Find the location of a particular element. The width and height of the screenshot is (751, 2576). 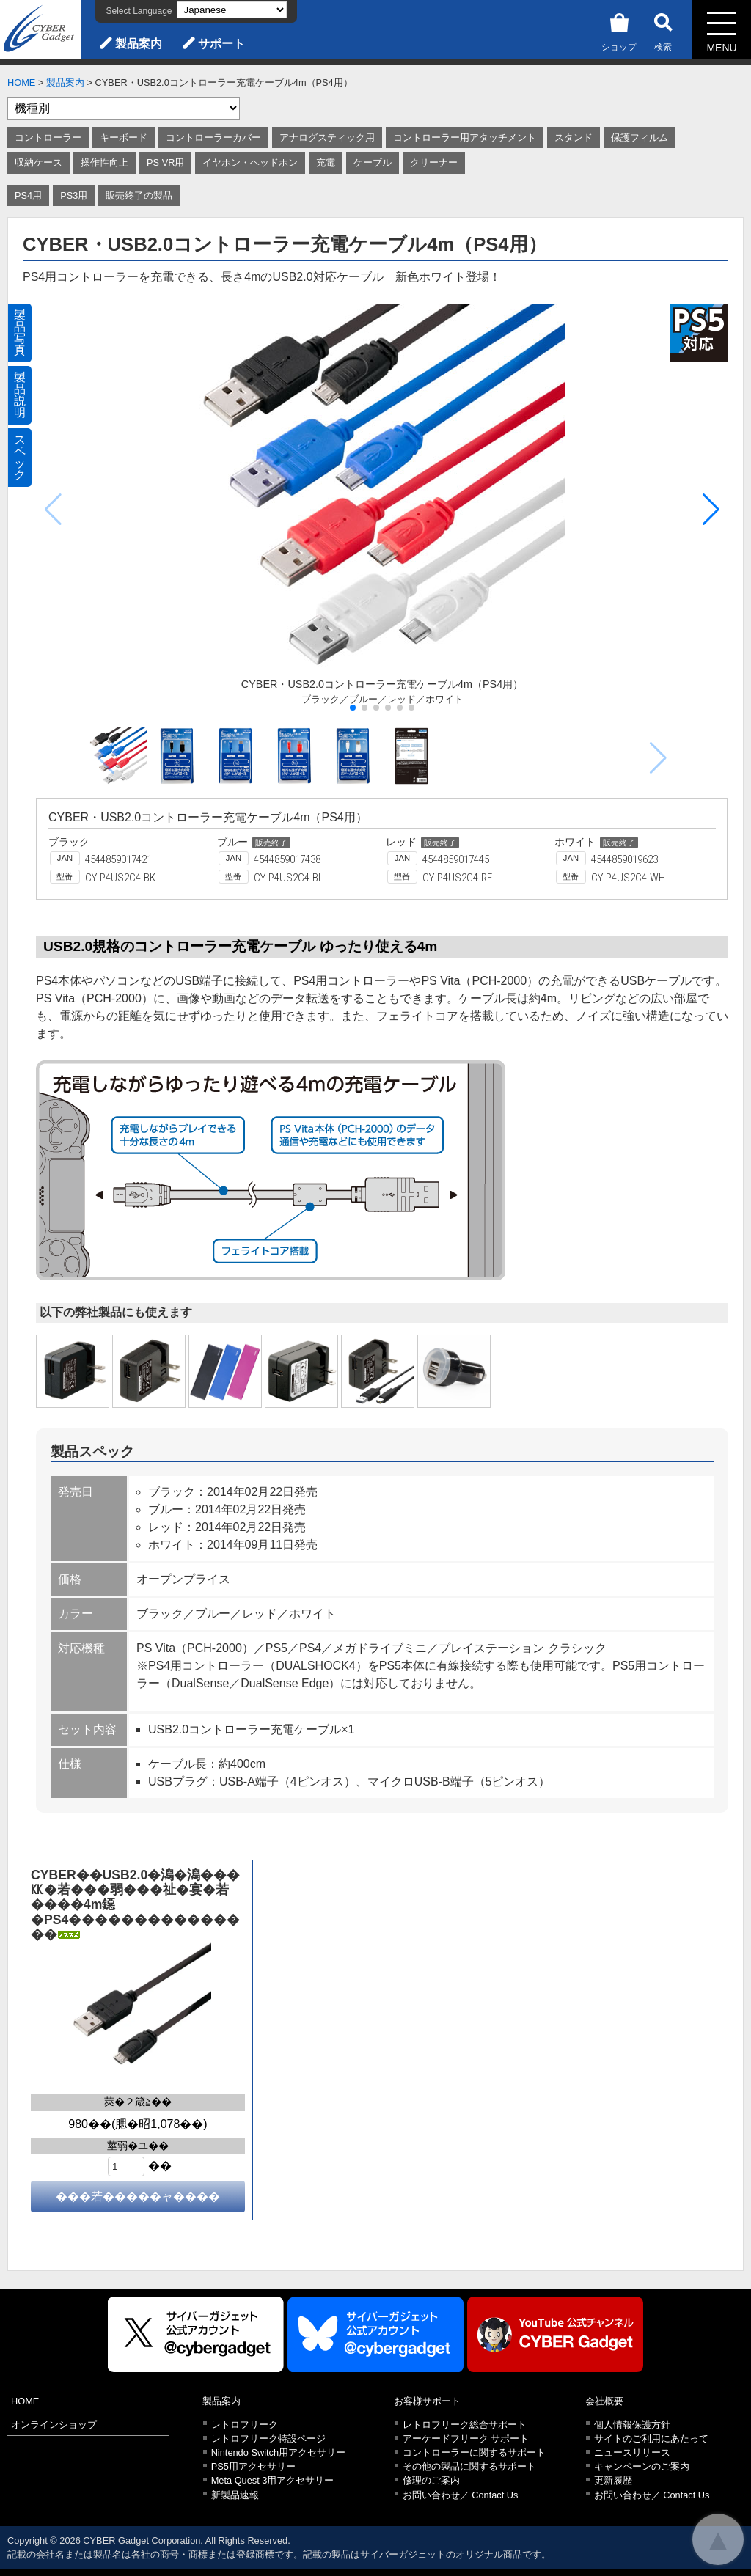

スペック is located at coordinates (20, 457).